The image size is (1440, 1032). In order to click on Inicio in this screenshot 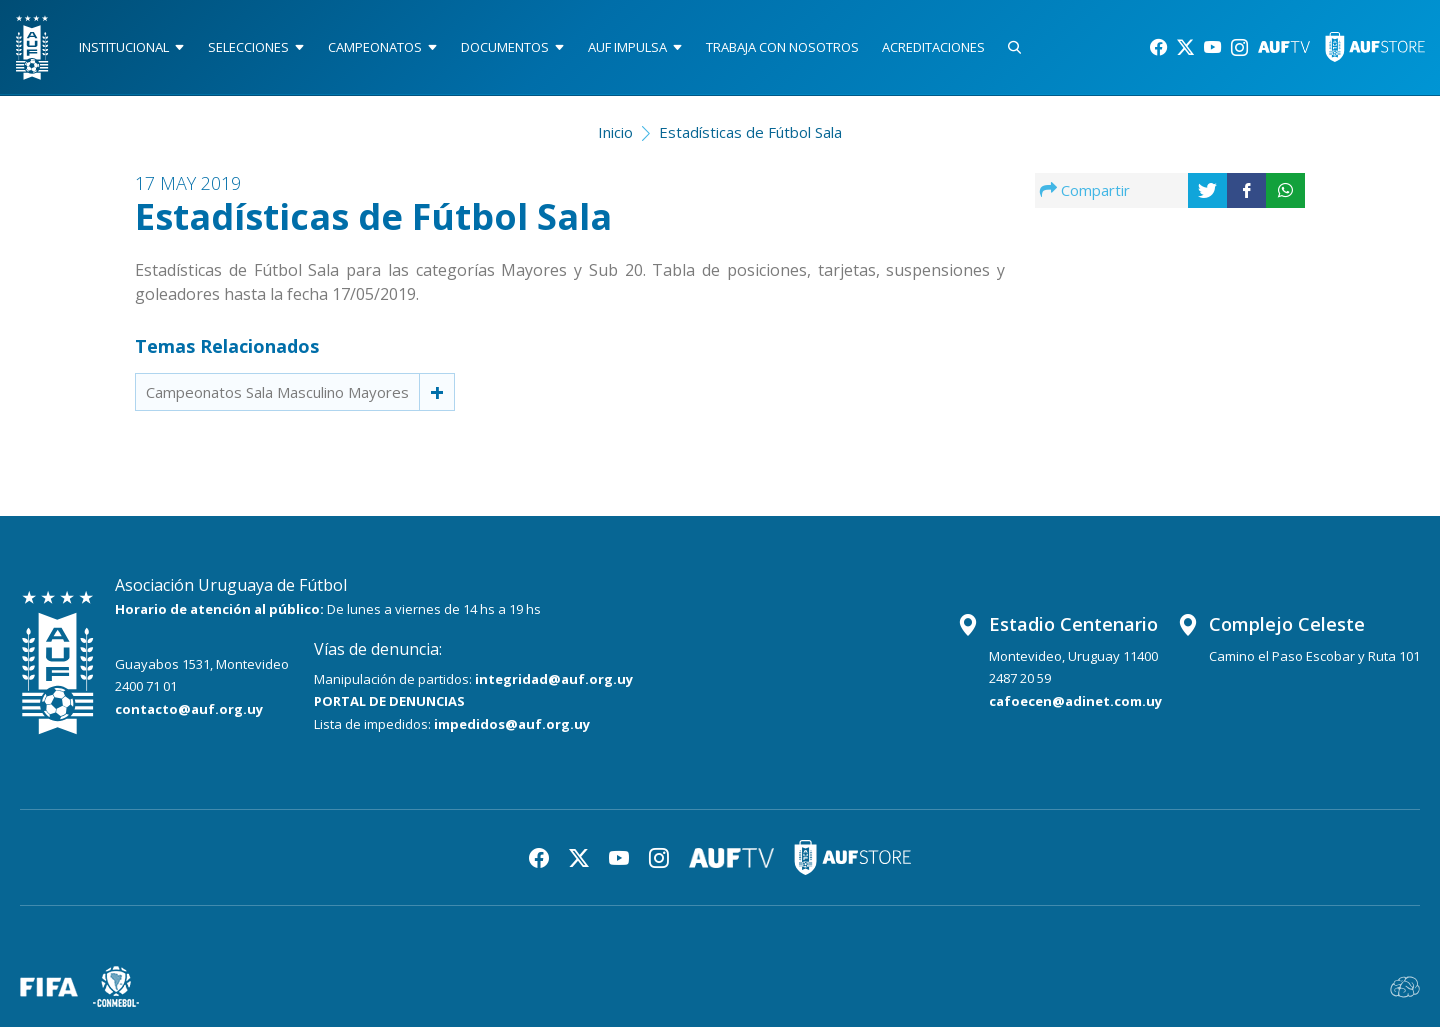, I will do `click(615, 136)`.